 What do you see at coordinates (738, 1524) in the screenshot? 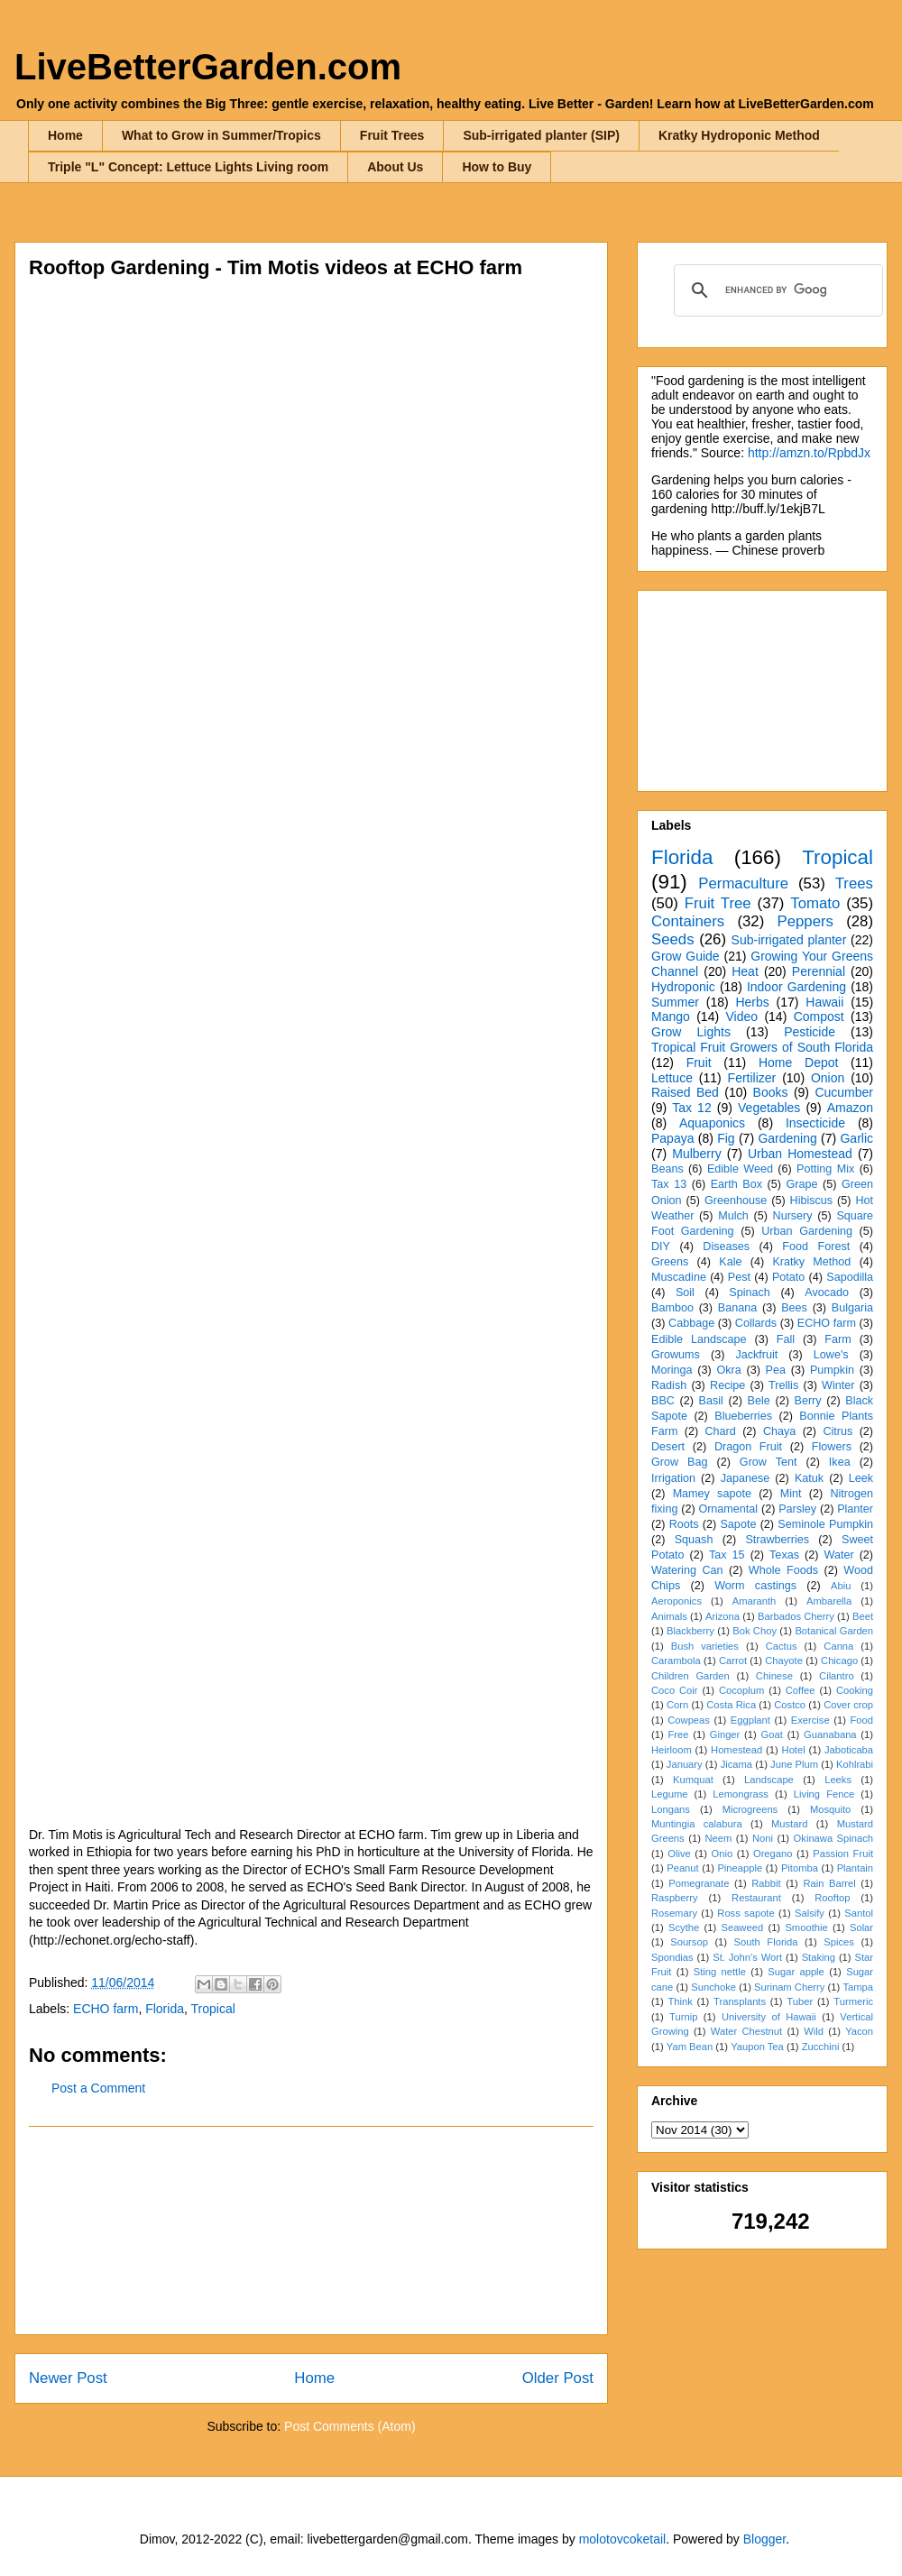
I see `Sapote` at bounding box center [738, 1524].